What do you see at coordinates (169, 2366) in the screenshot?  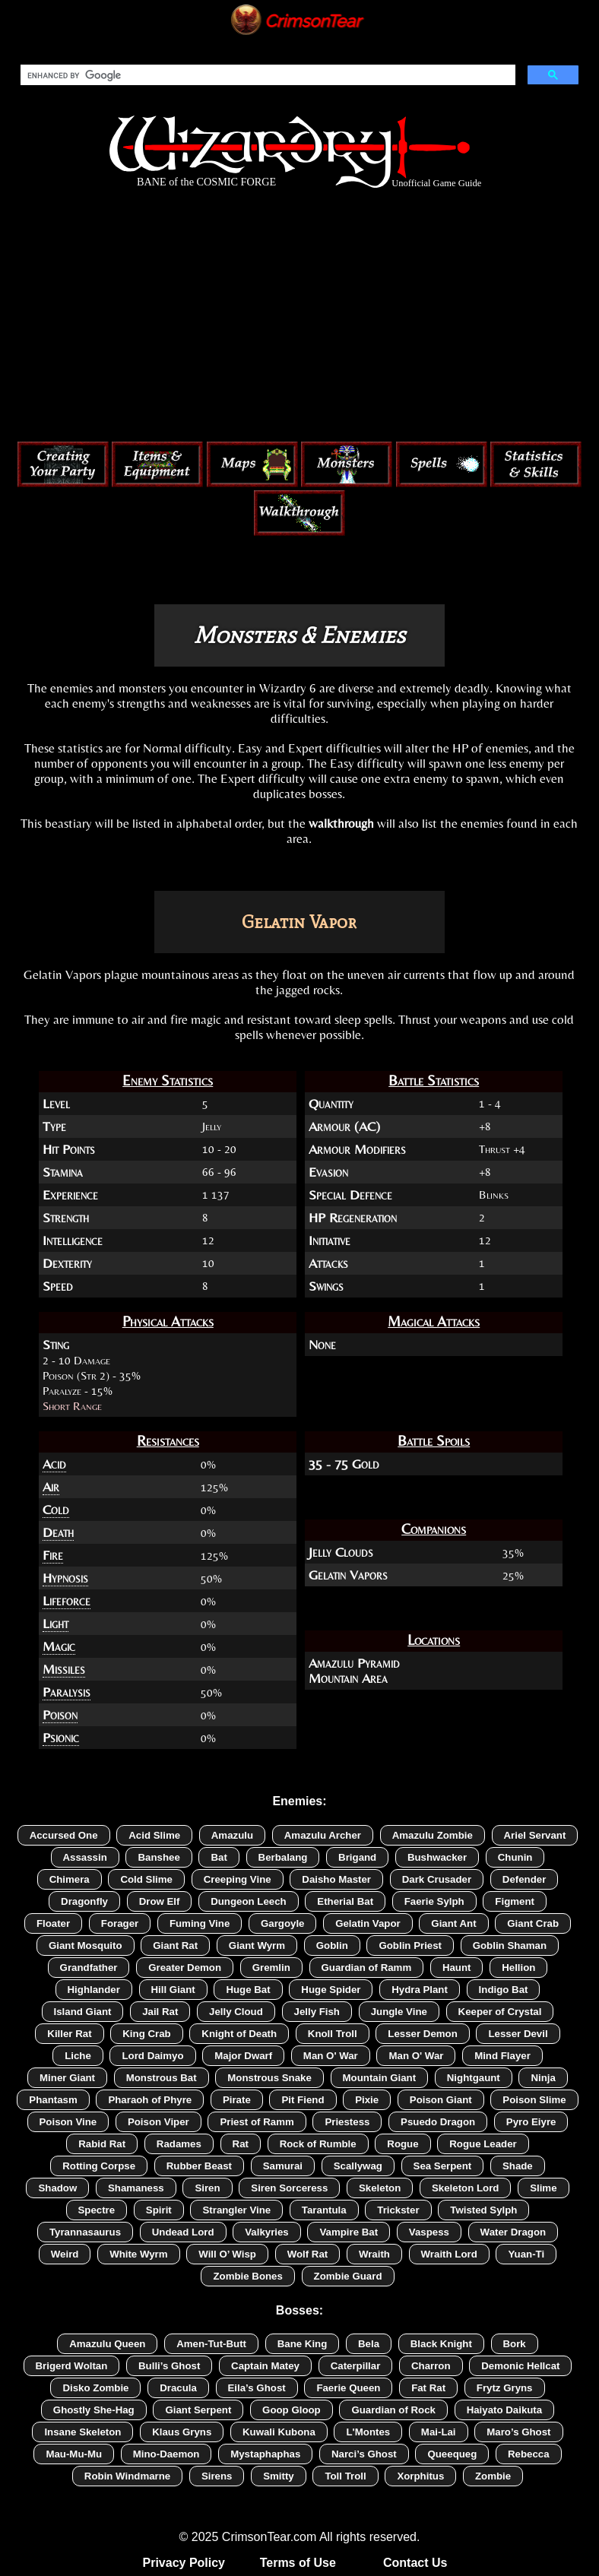 I see `Bulli’s Ghost` at bounding box center [169, 2366].